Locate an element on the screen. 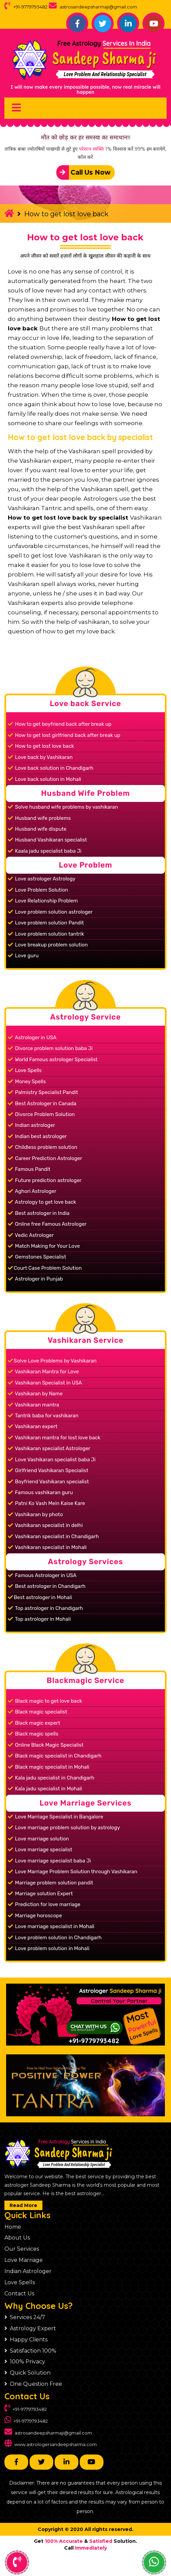 The image size is (171, 2576). Black magic specialist in Chandigarh is located at coordinates (54, 1756).